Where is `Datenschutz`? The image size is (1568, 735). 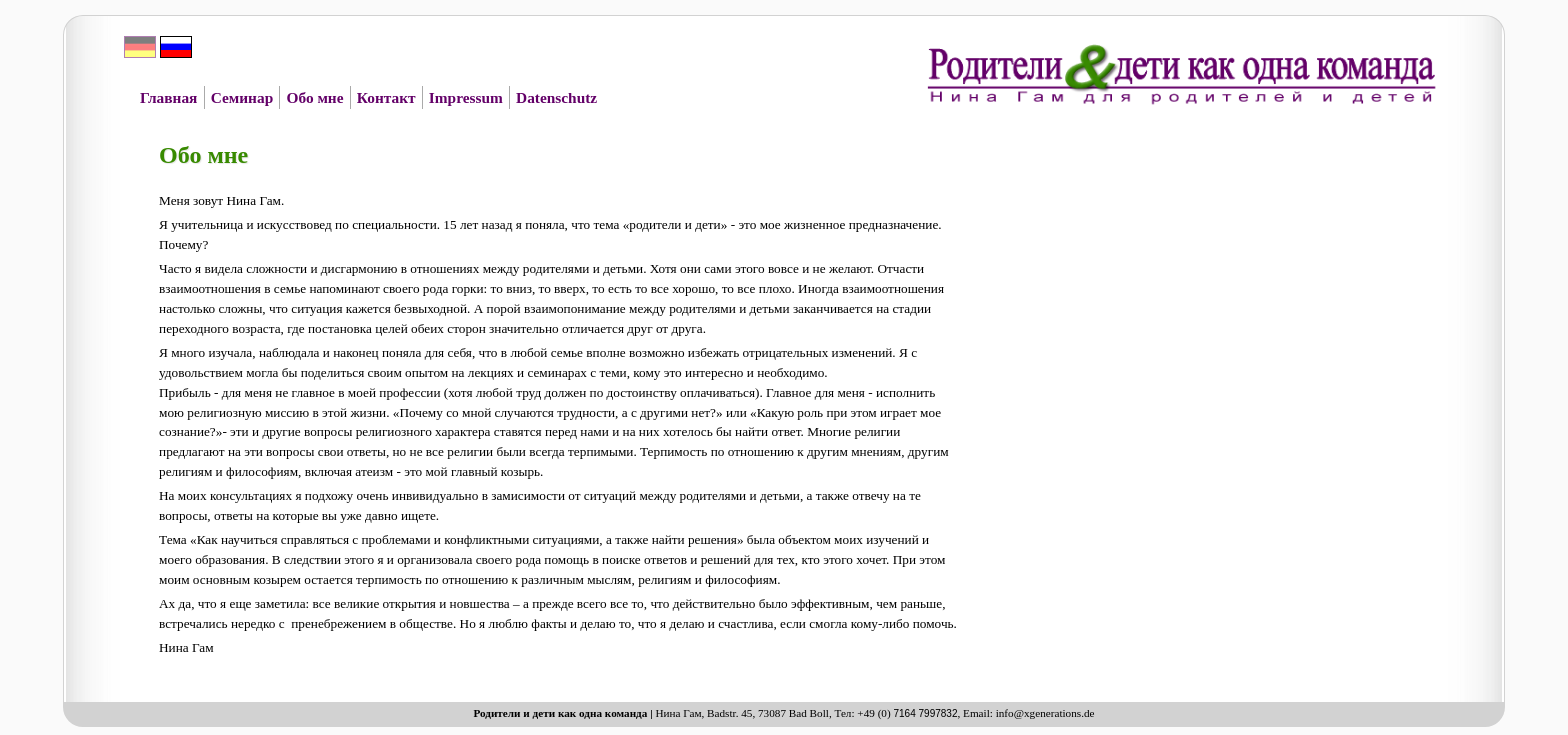
Datenschutz is located at coordinates (556, 97).